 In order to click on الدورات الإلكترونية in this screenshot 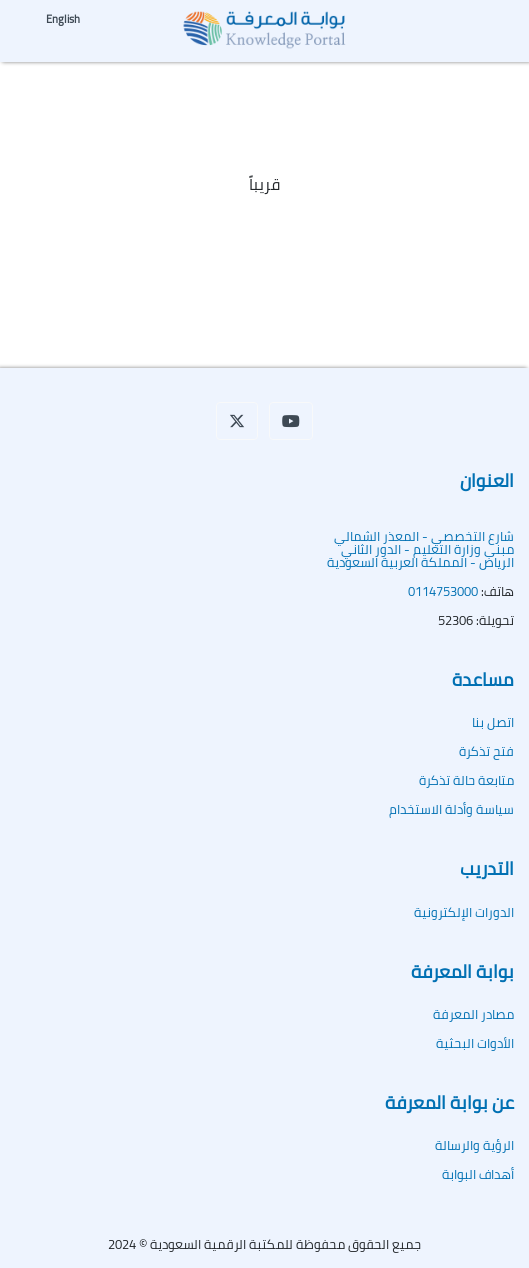, I will do `click(464, 912)`.